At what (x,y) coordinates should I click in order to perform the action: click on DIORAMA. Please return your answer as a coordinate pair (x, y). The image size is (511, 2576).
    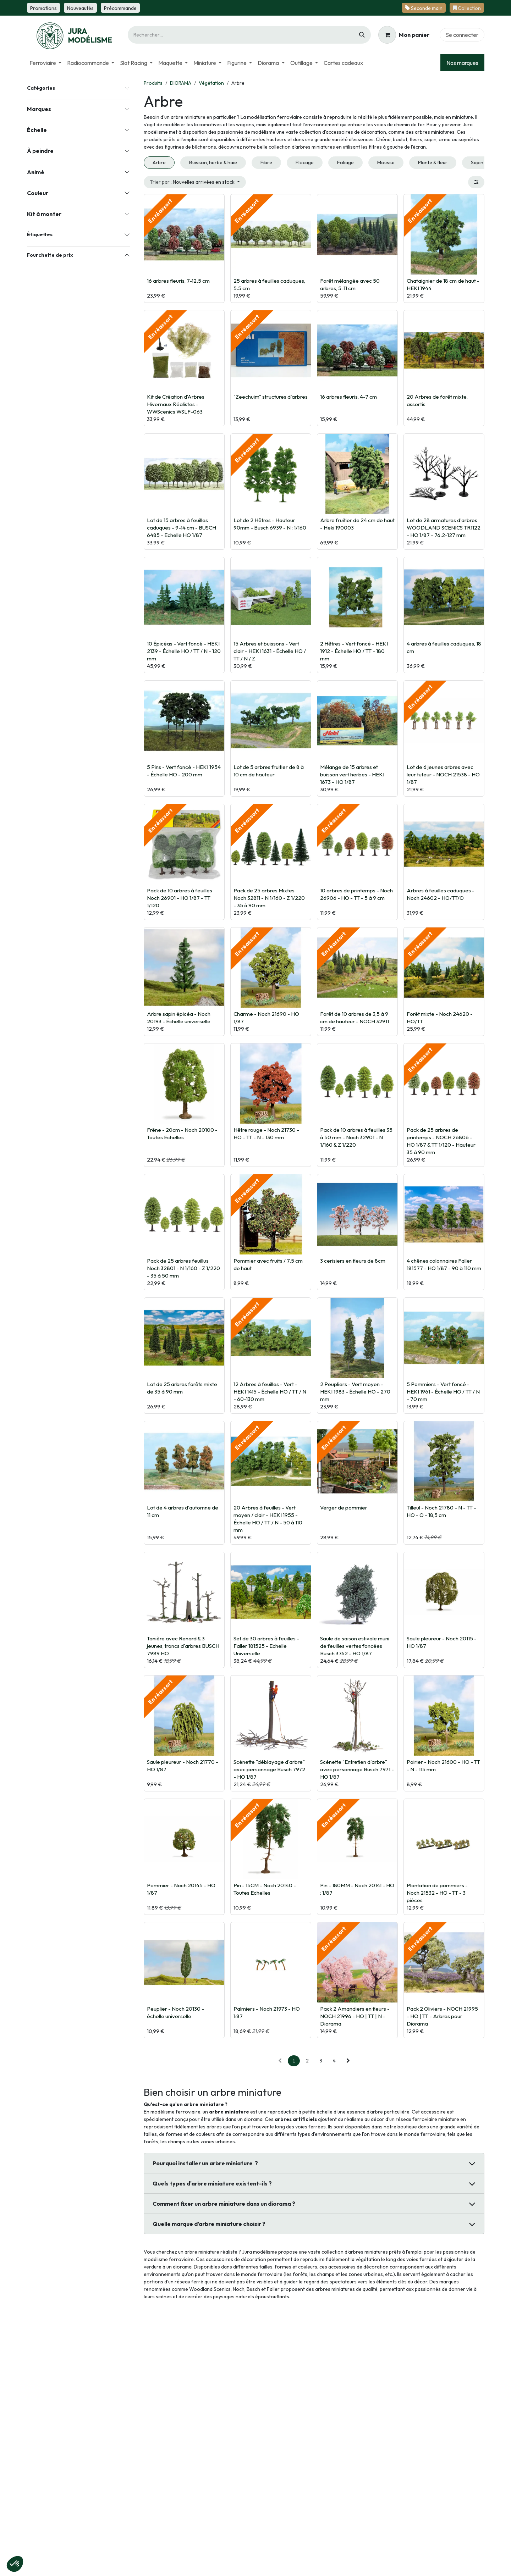
    Looking at the image, I should click on (180, 83).